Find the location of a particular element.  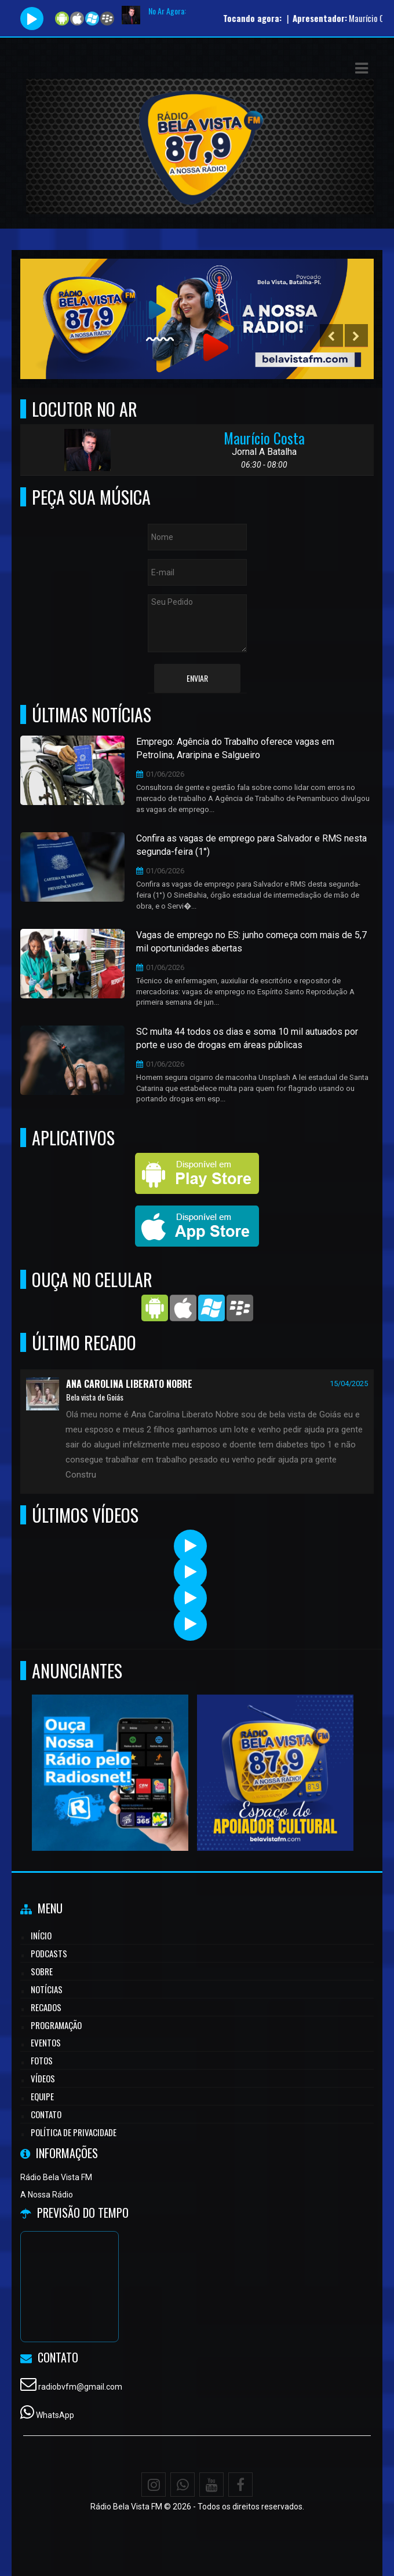

Contato is located at coordinates (46, 2114).